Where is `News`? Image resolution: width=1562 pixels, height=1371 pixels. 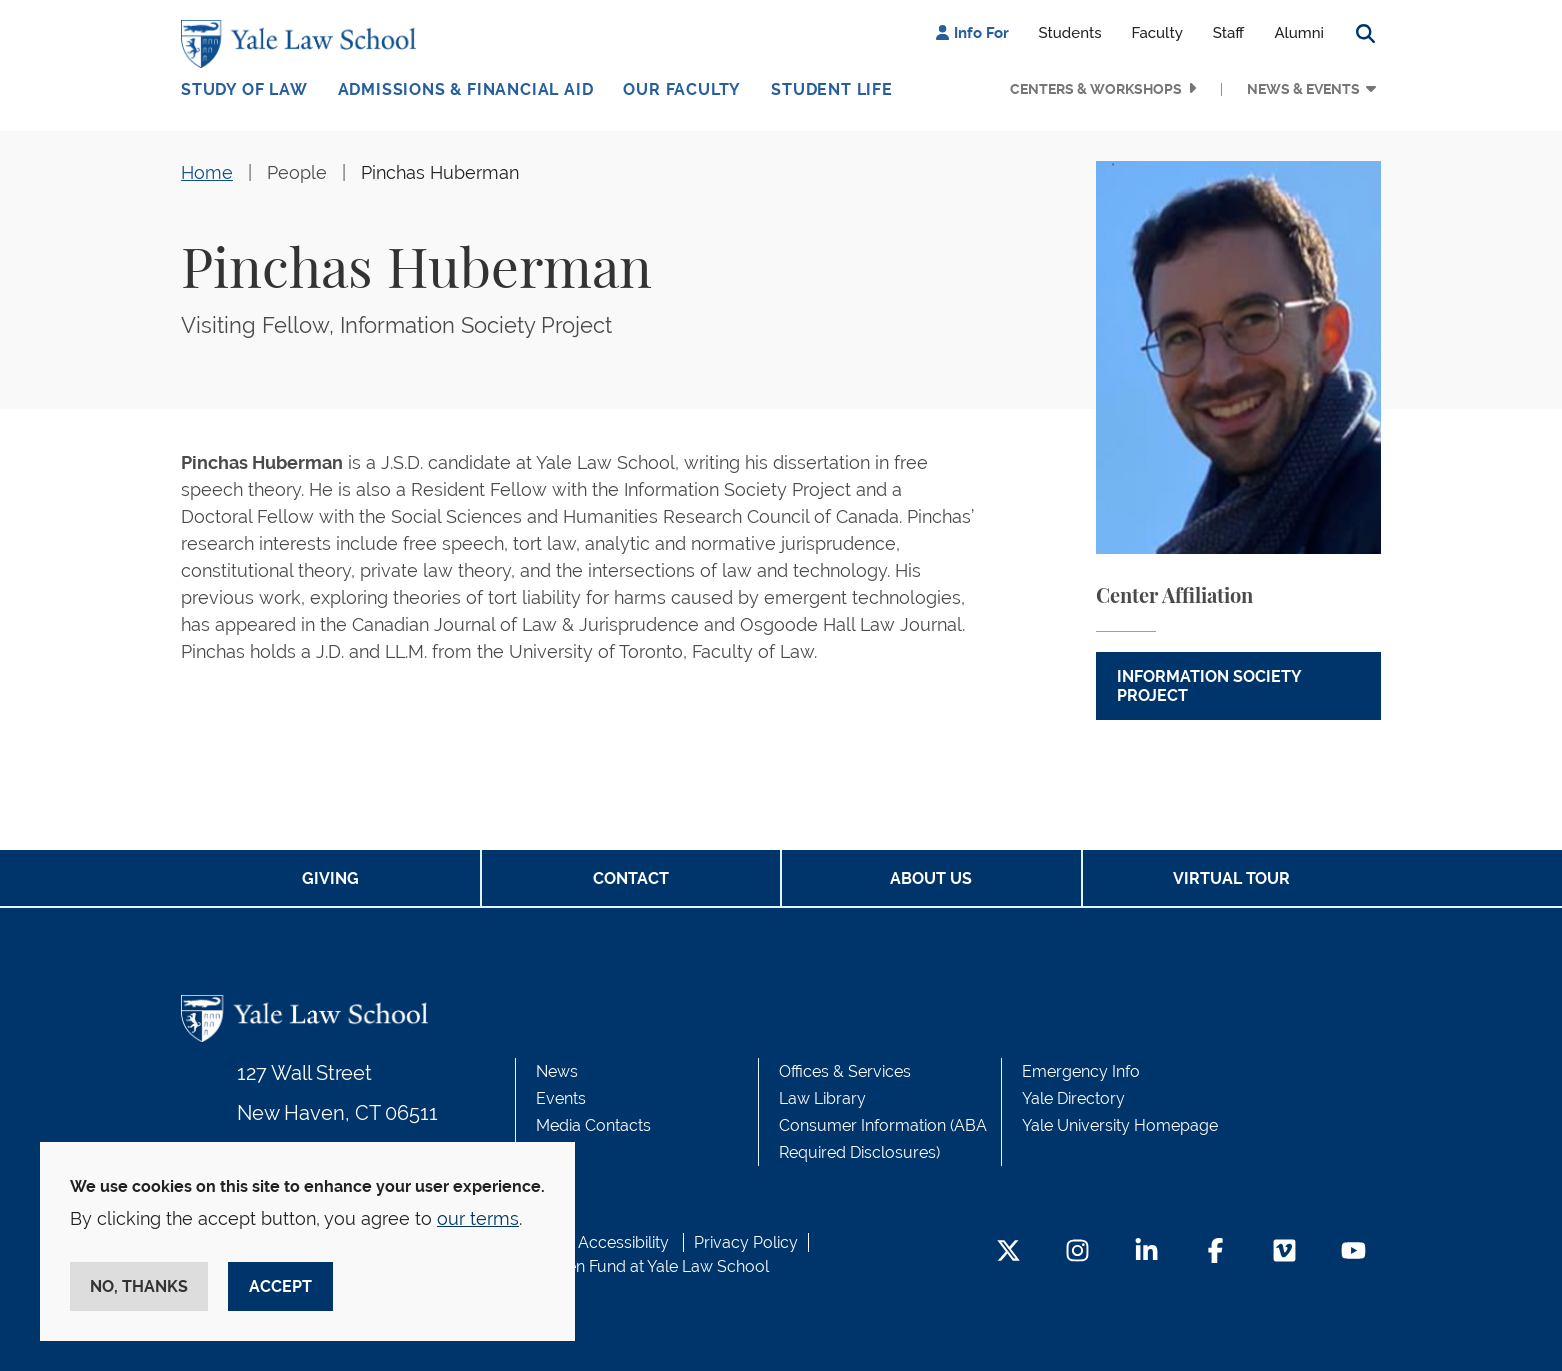 News is located at coordinates (557, 1071).